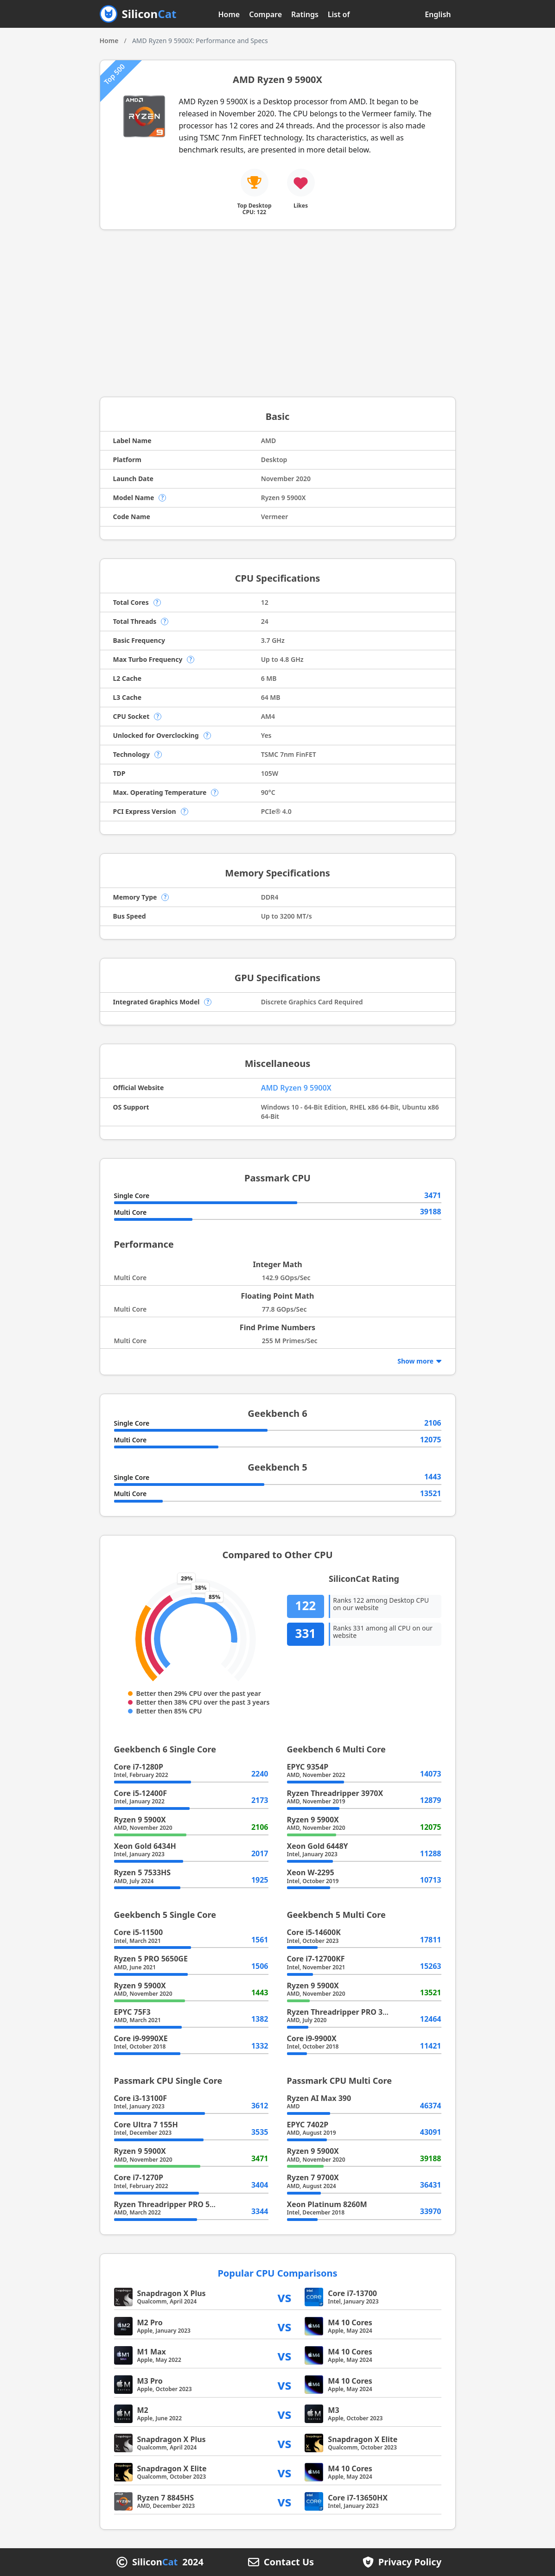  What do you see at coordinates (151, 2352) in the screenshot?
I see `M1 Max` at bounding box center [151, 2352].